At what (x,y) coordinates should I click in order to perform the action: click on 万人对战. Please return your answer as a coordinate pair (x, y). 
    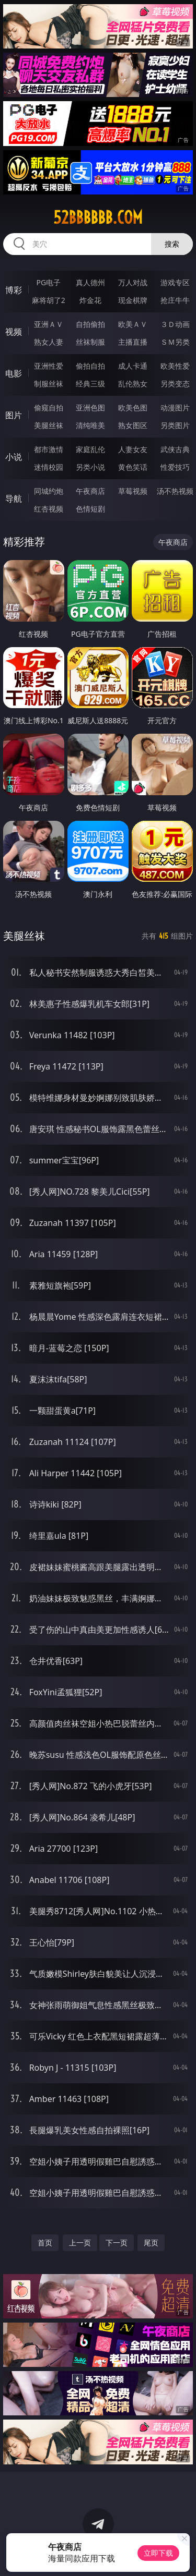
    Looking at the image, I should click on (132, 282).